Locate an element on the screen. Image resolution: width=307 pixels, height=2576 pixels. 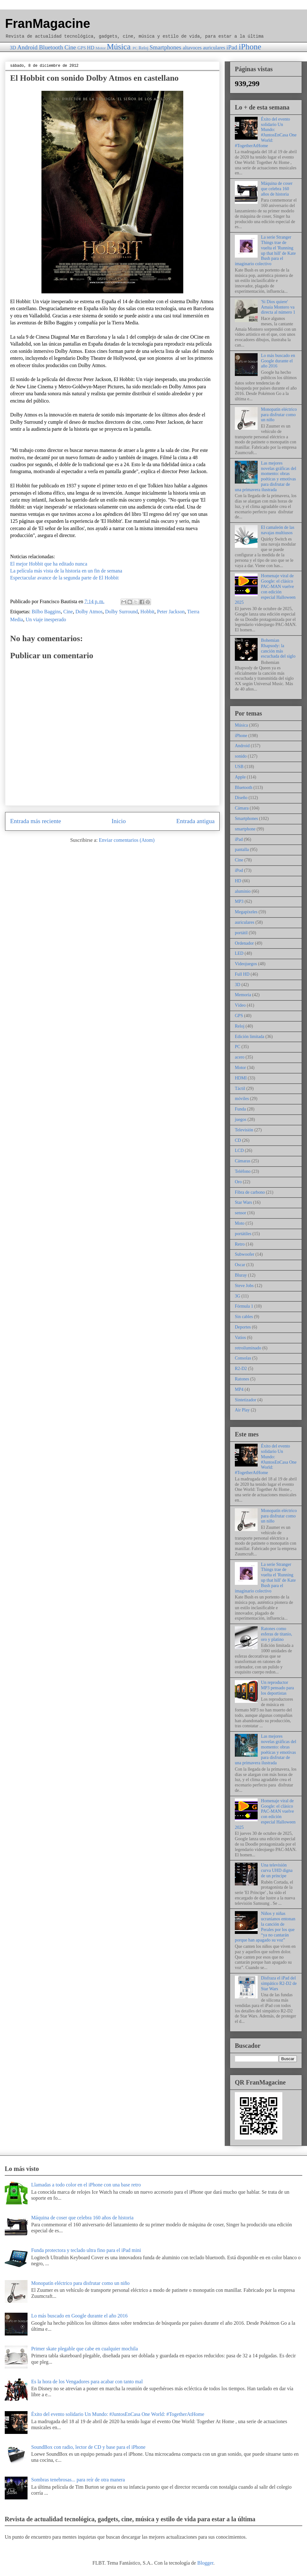
Ordenador is located at coordinates (244, 943).